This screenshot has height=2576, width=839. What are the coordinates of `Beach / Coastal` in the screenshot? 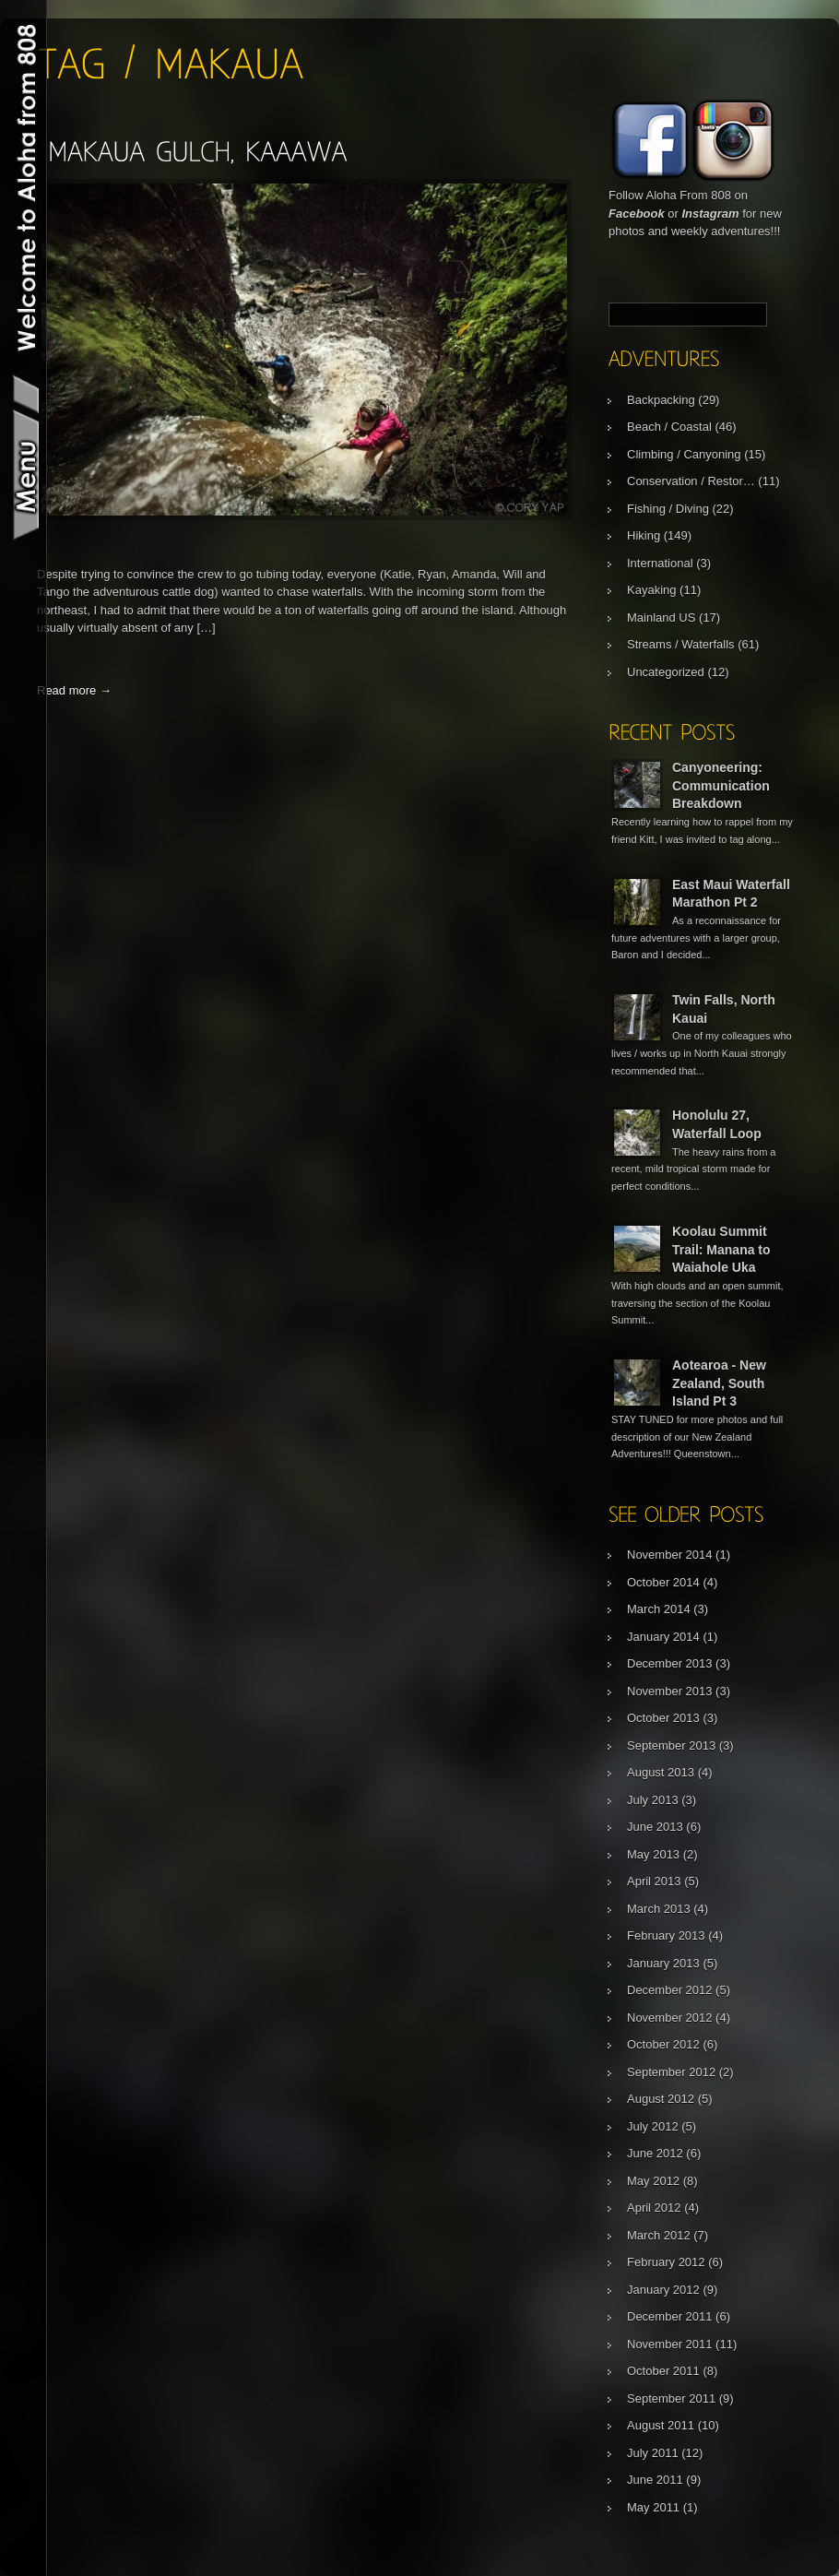 It's located at (669, 426).